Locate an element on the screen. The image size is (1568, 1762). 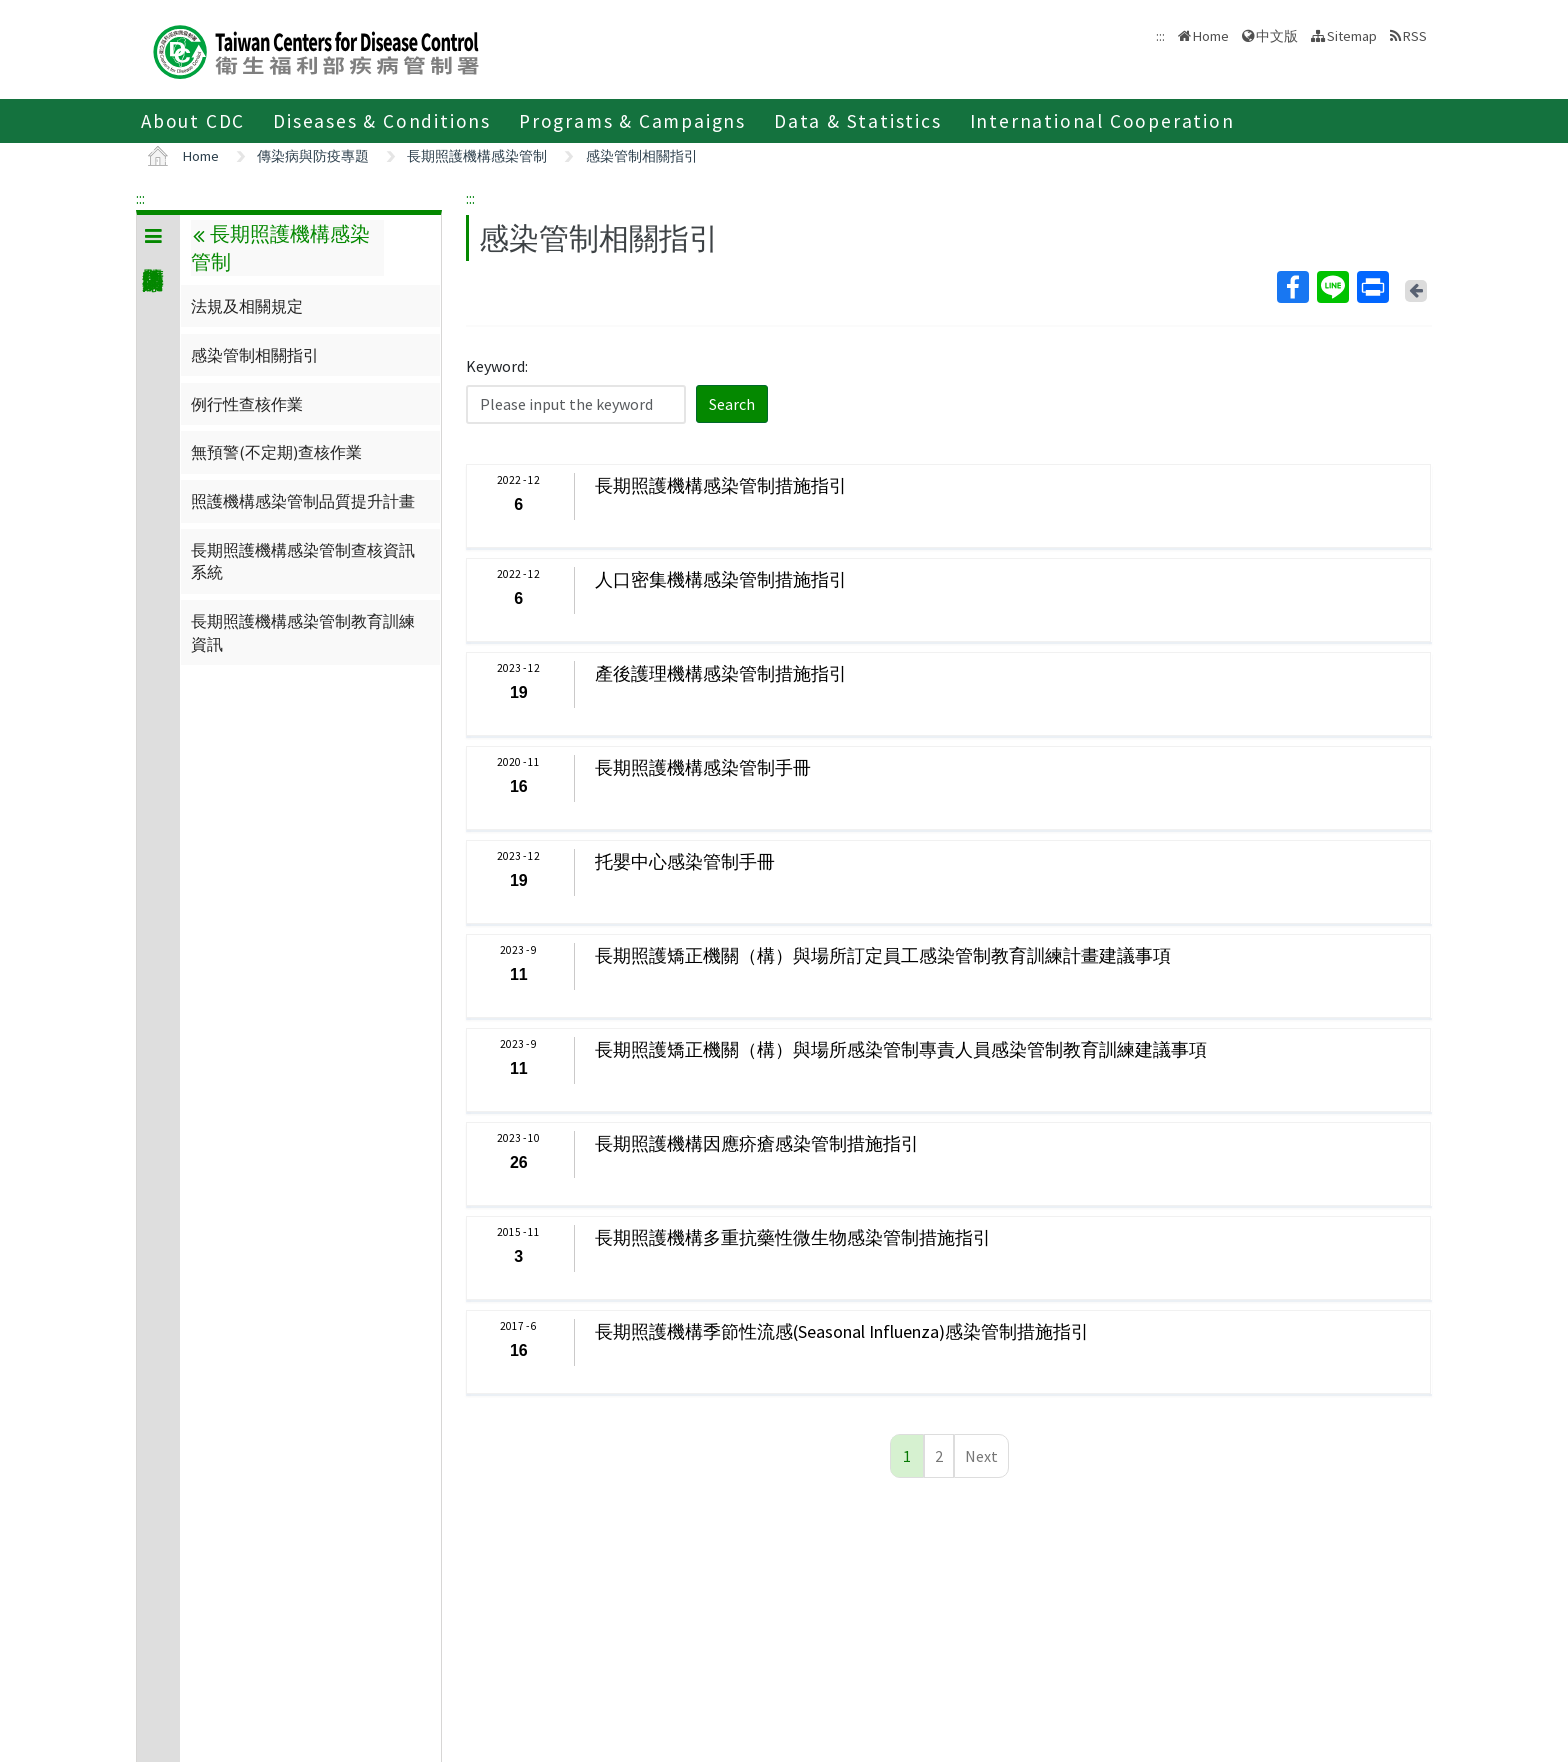
Keyword: is located at coordinates (497, 366).